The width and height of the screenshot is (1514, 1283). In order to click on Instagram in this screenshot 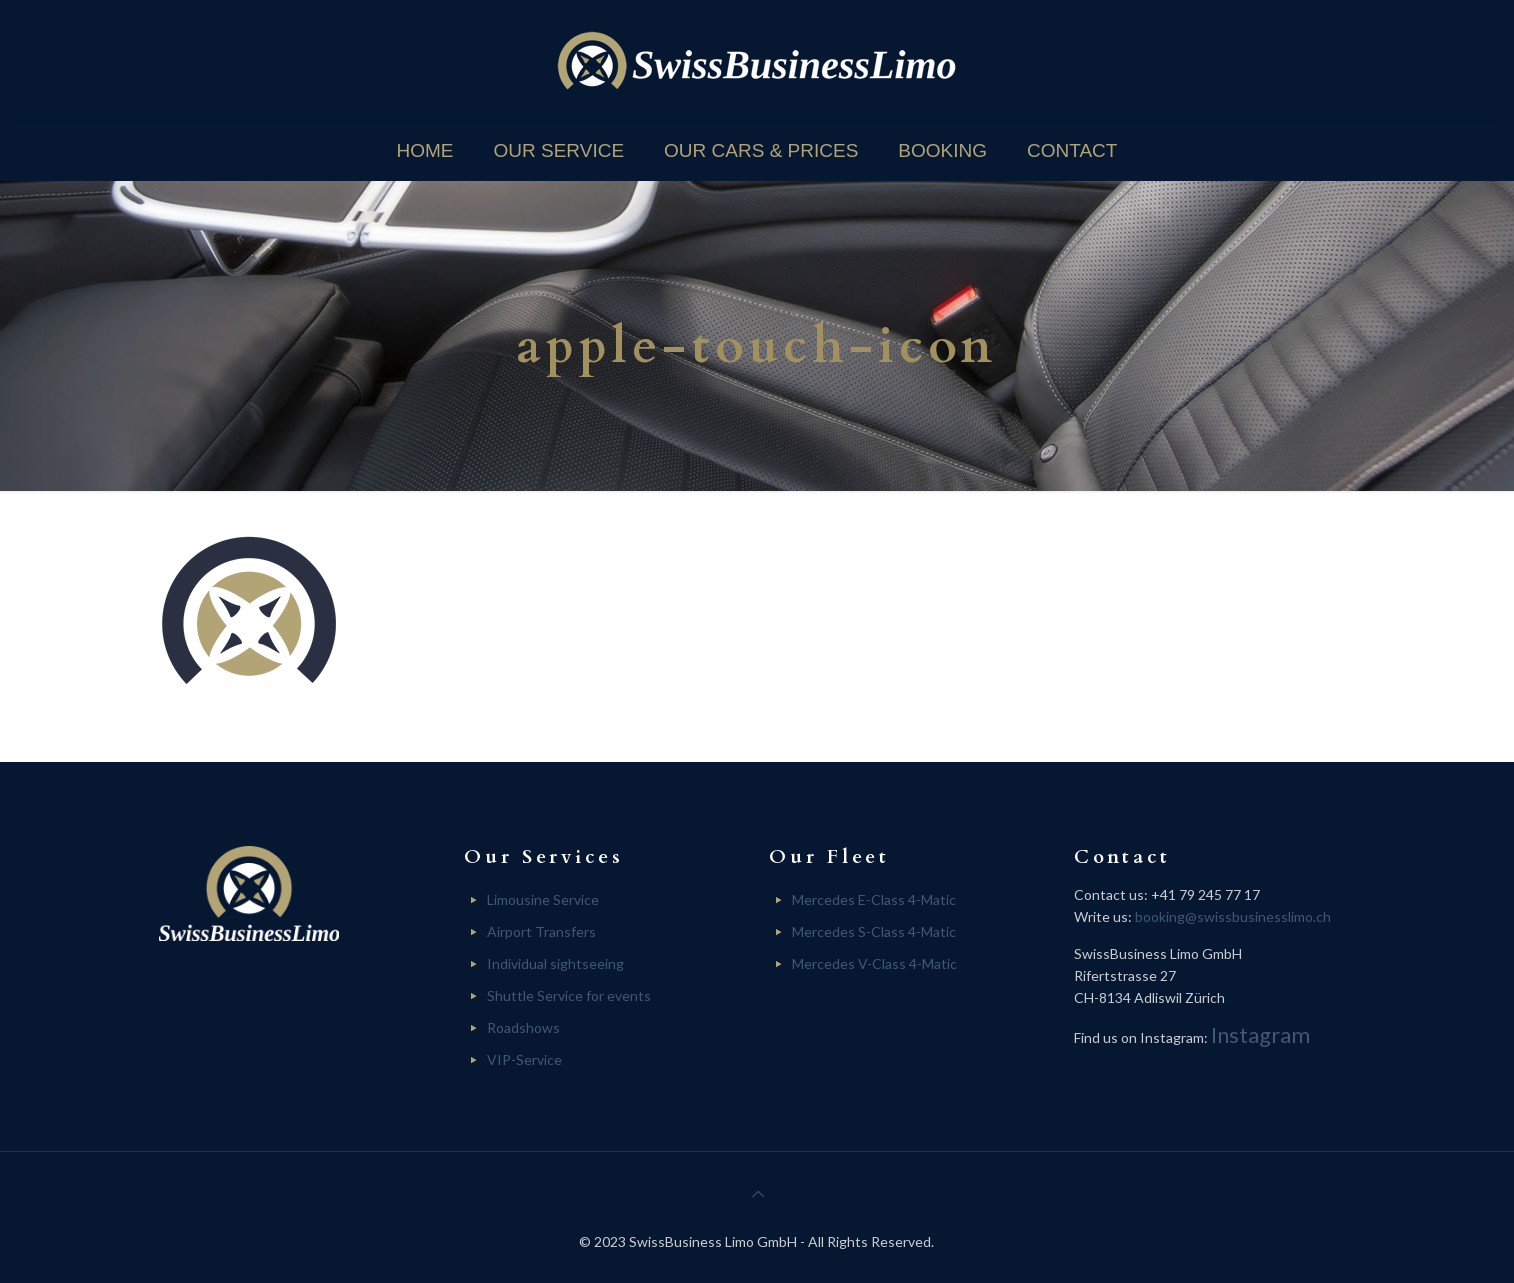, I will do `click(1260, 1034)`.